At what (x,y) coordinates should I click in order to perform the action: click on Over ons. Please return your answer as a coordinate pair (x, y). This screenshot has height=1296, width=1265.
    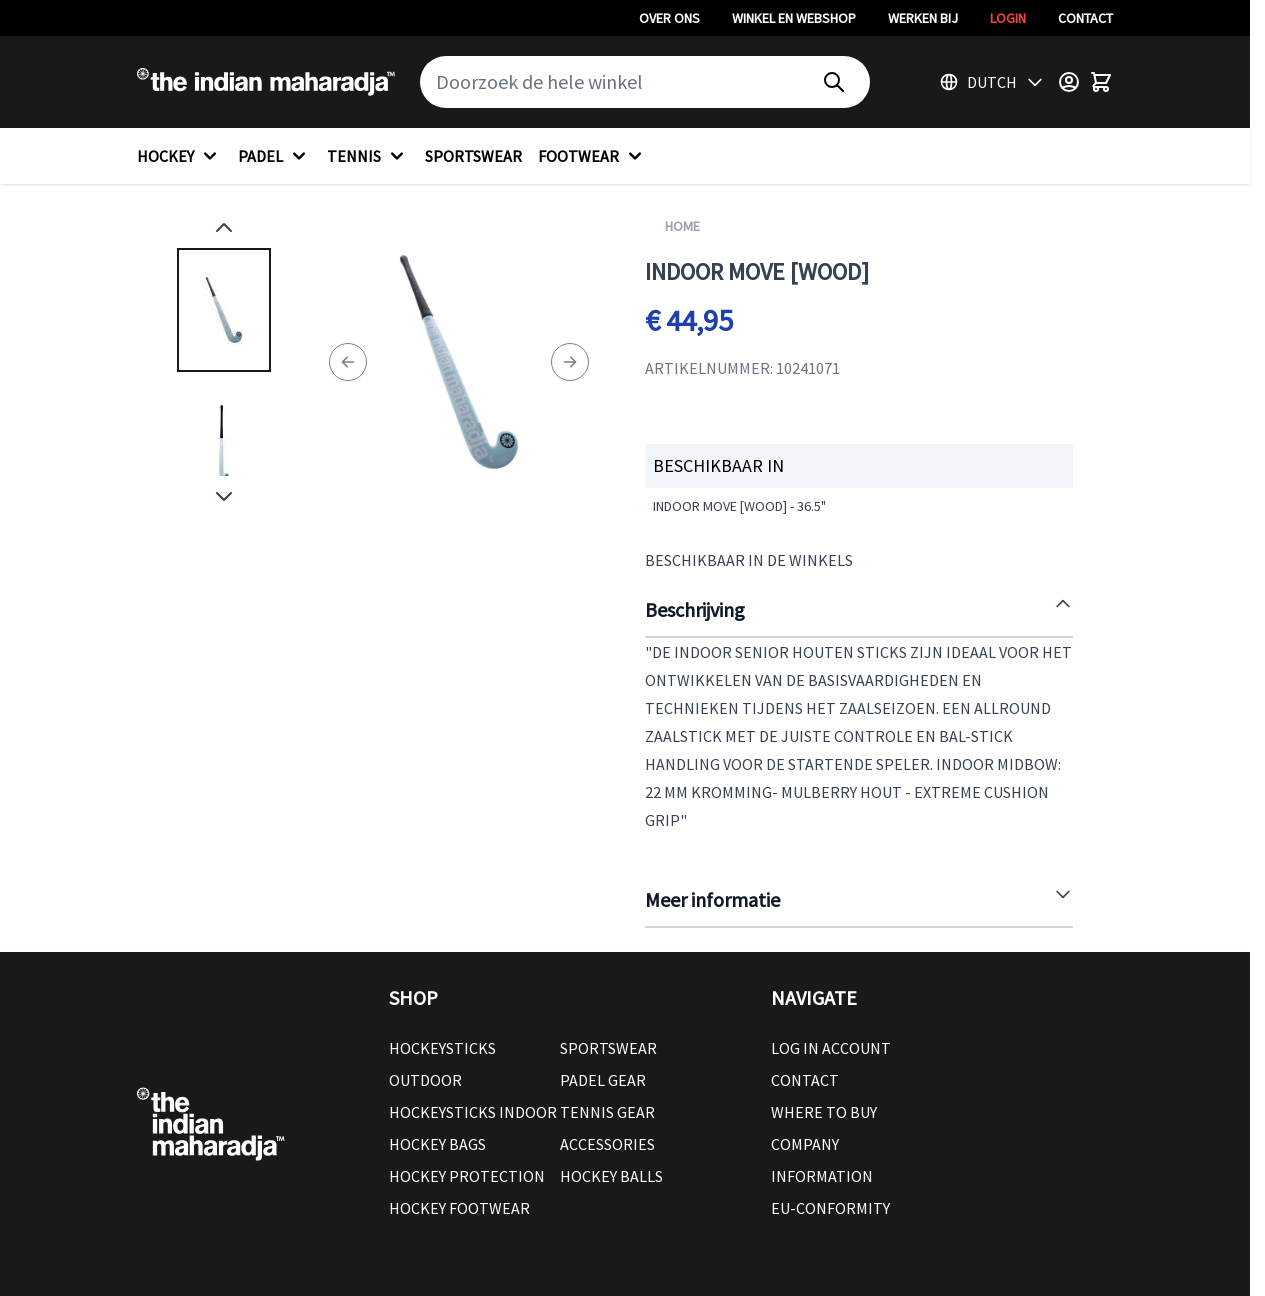
    Looking at the image, I should click on (669, 18).